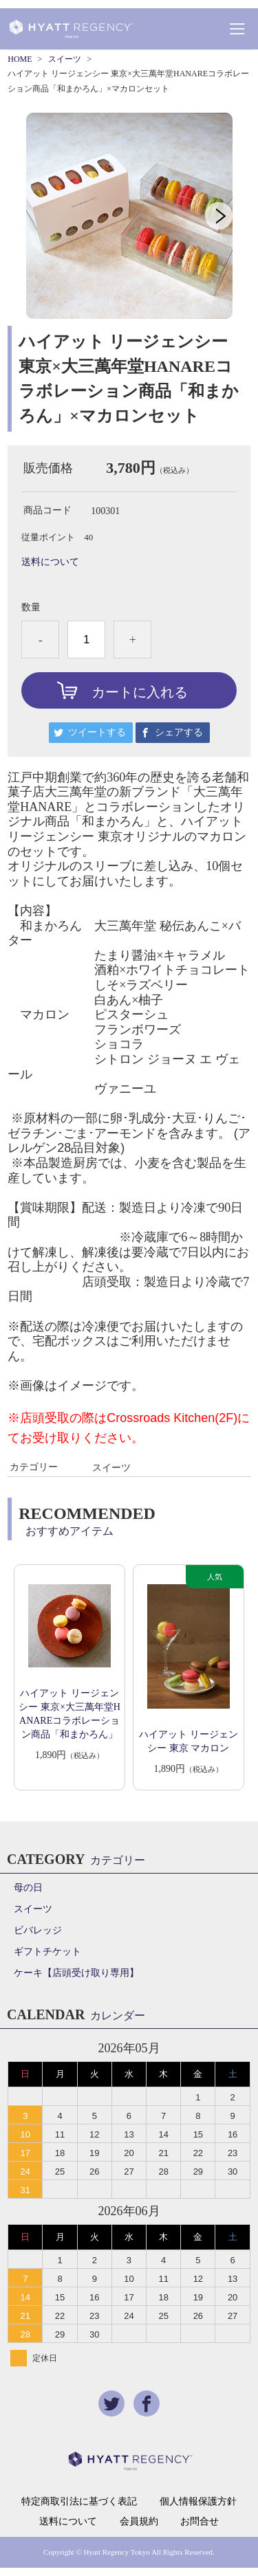 The image size is (258, 2576). I want to click on シェアする, so click(179, 732).